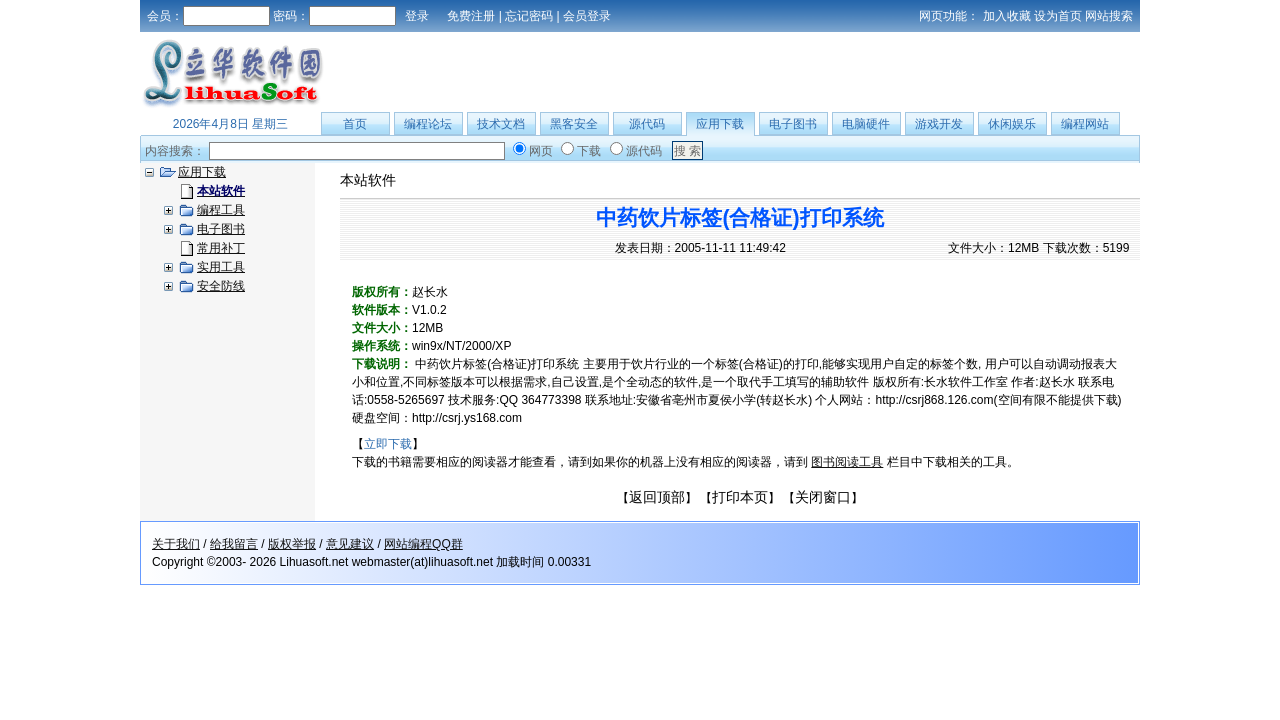 Image resolution: width=1280 pixels, height=720 pixels. I want to click on 网站搜索, so click(1109, 16).